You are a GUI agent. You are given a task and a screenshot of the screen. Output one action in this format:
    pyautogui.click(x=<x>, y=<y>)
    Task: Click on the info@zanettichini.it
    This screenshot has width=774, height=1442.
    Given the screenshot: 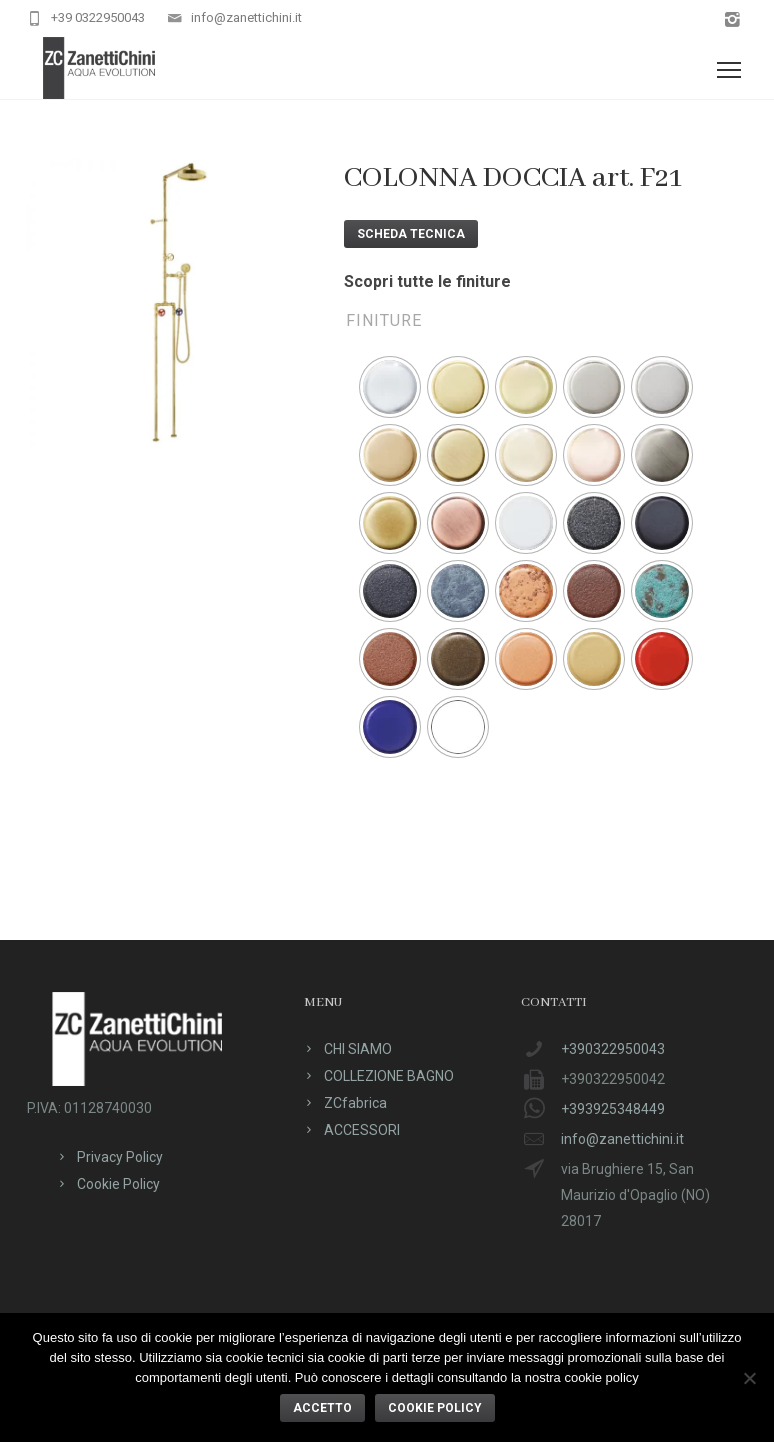 What is the action you would take?
    pyautogui.click(x=246, y=17)
    